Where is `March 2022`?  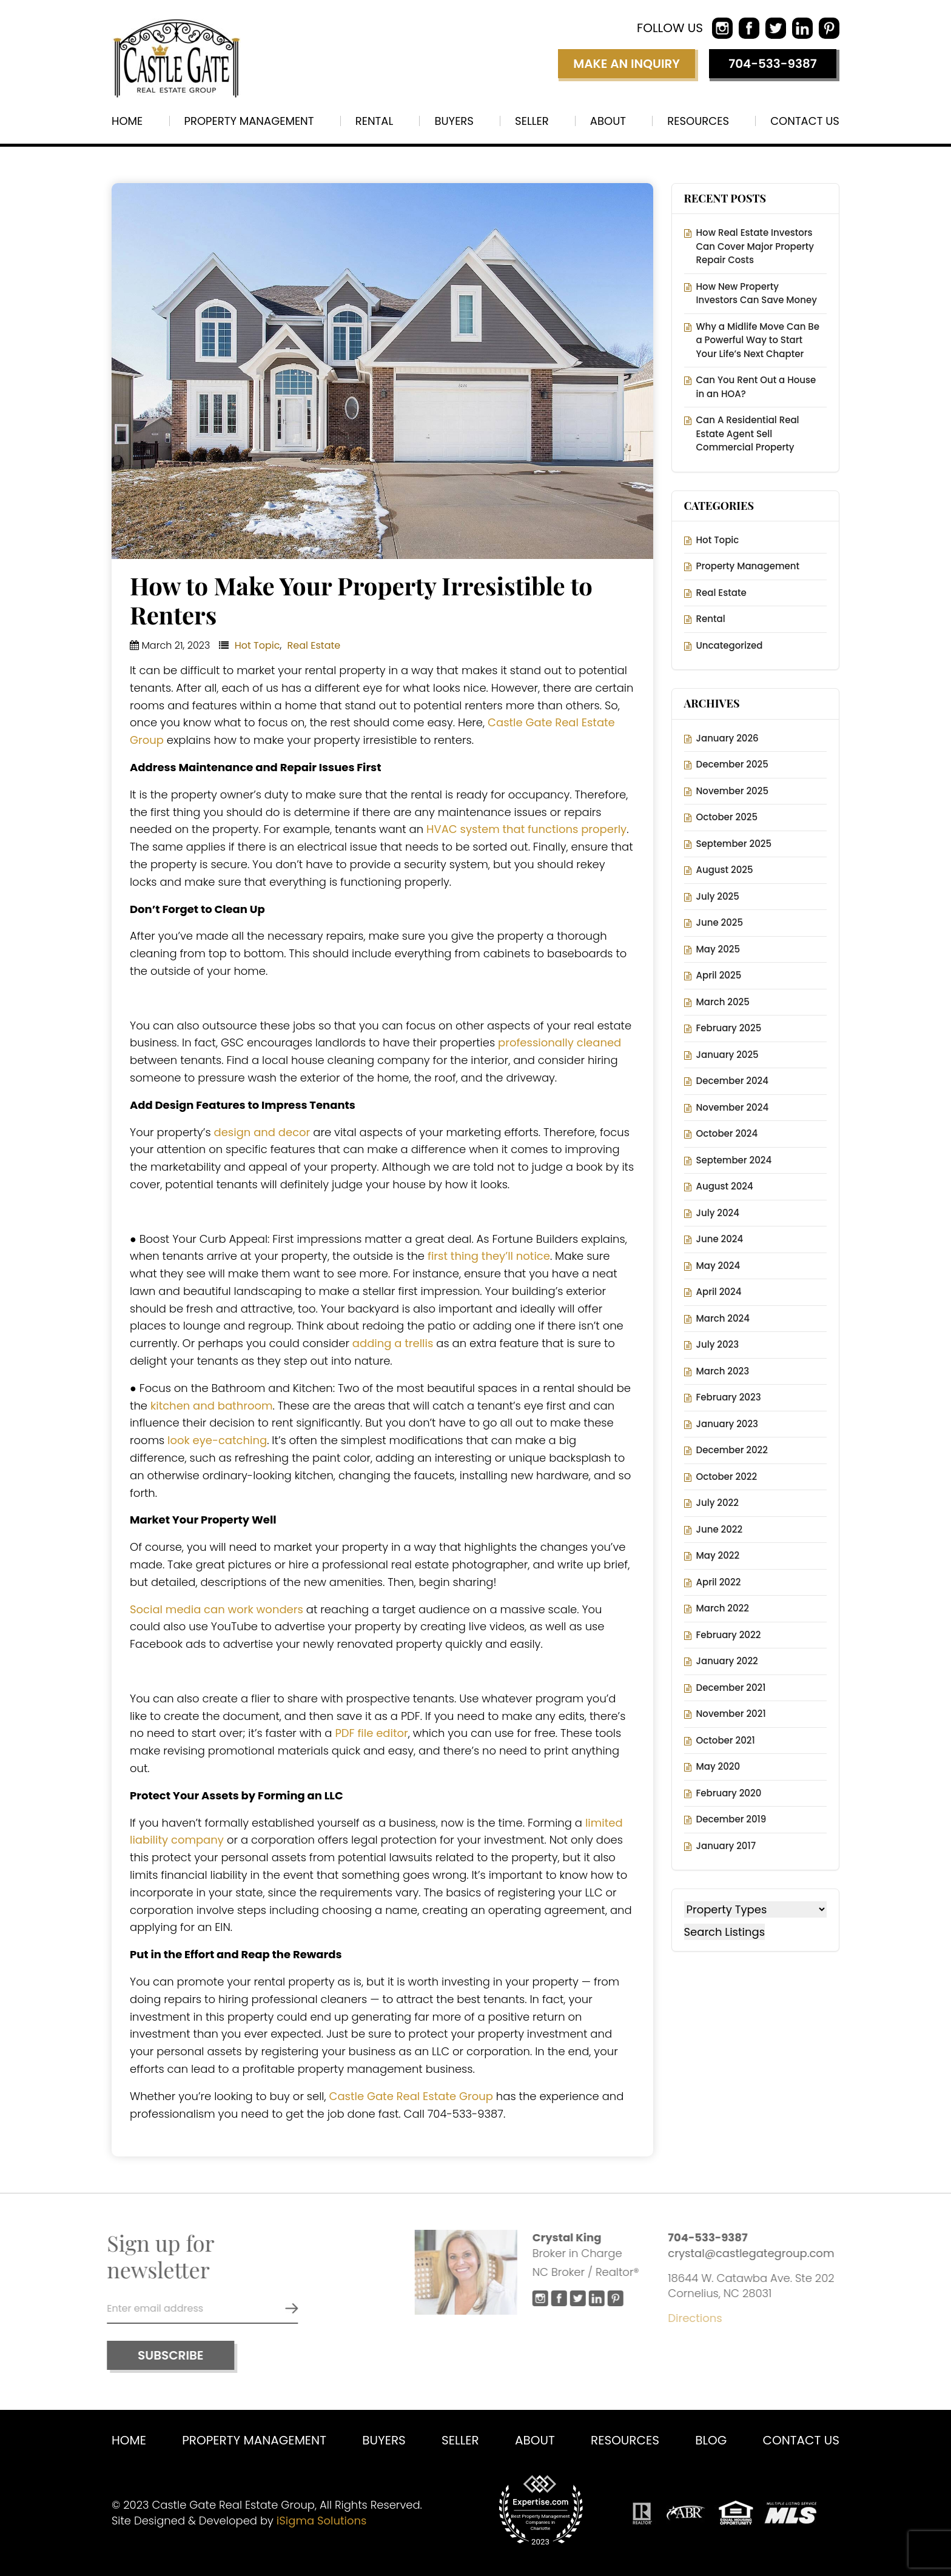 March 2022 is located at coordinates (722, 1608).